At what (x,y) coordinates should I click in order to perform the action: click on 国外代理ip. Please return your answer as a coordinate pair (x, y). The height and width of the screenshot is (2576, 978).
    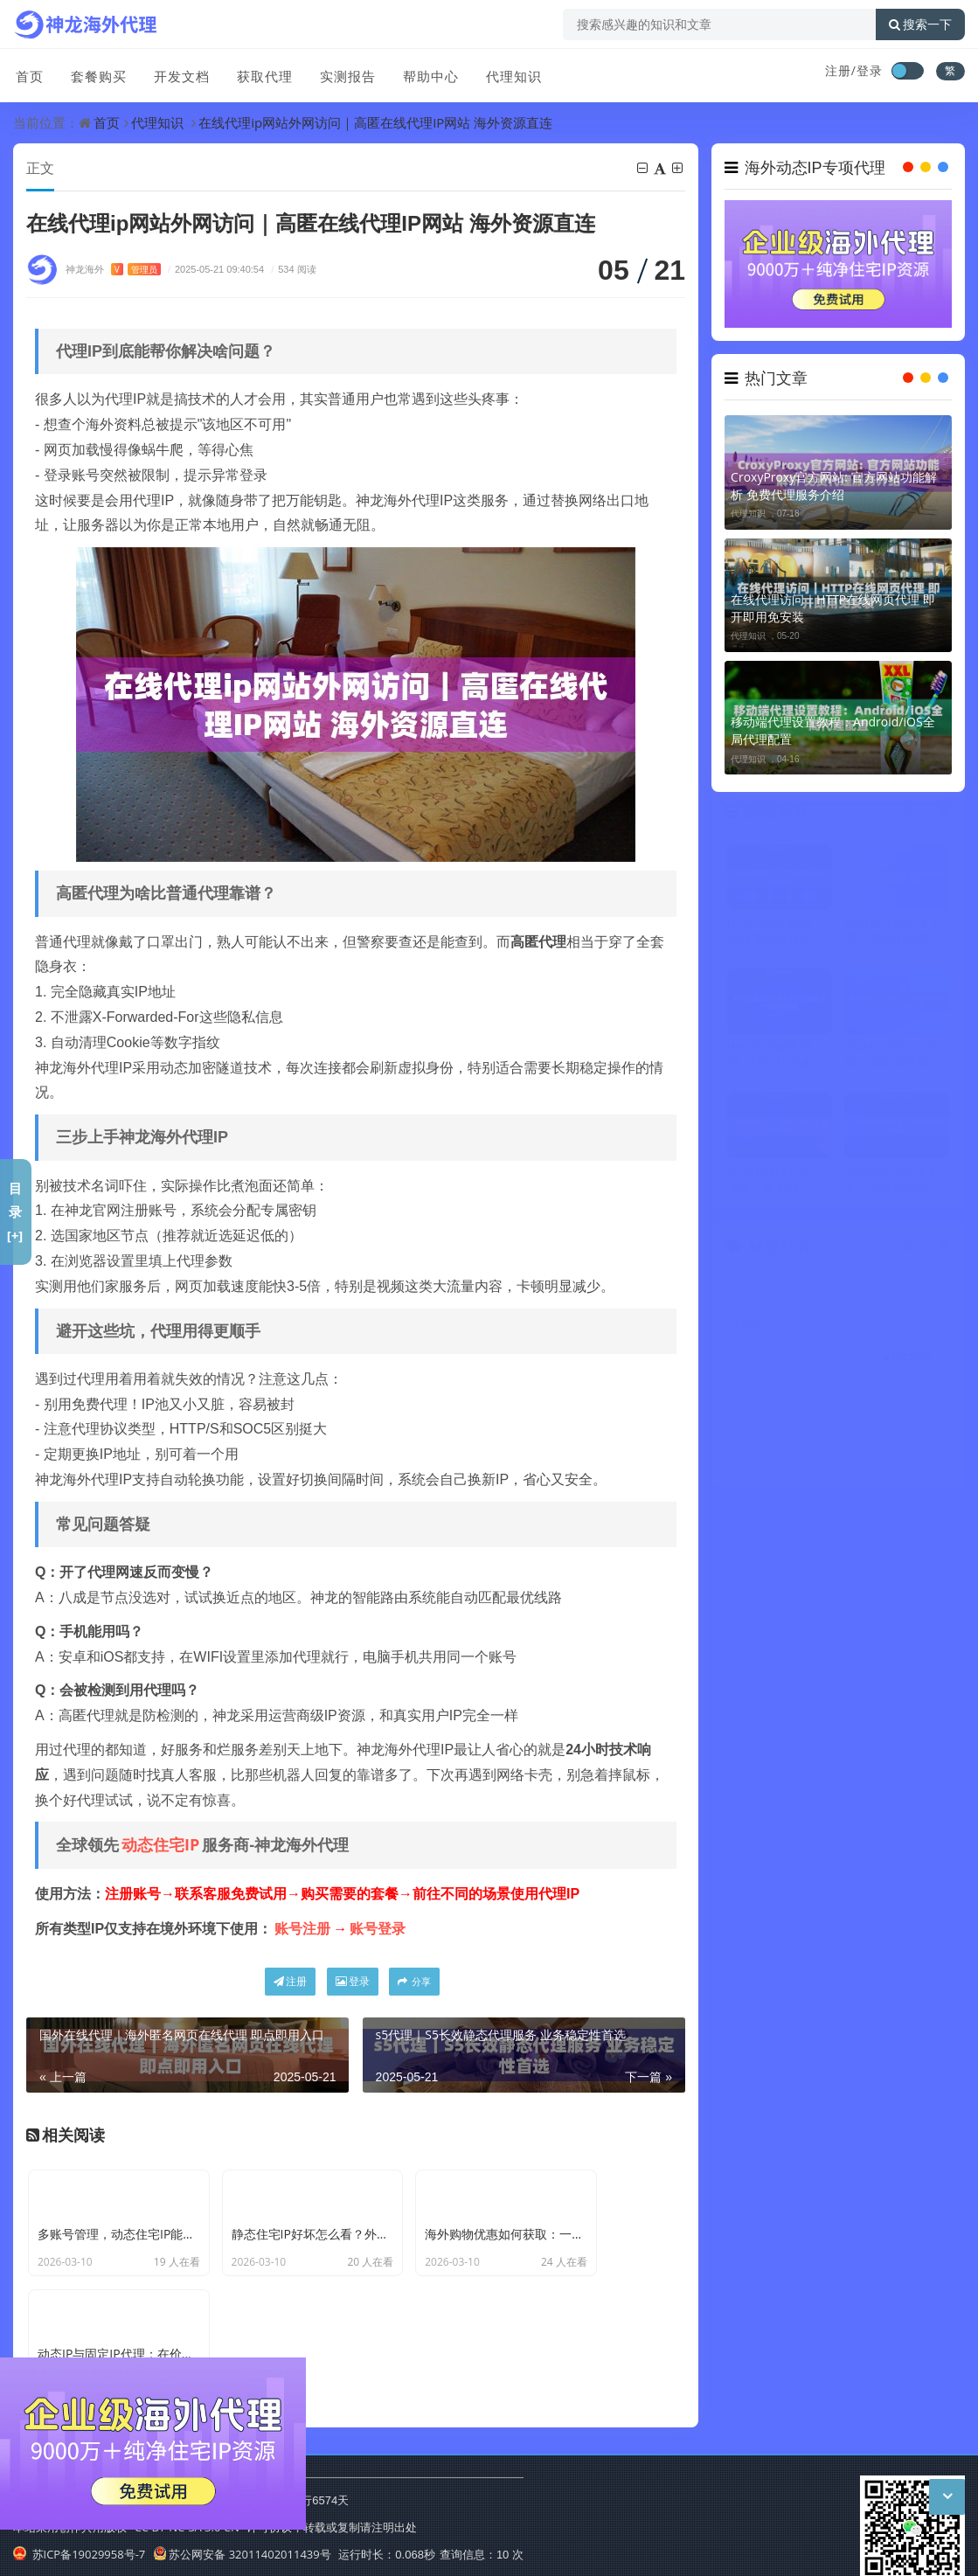
    Looking at the image, I should click on (845, 1427).